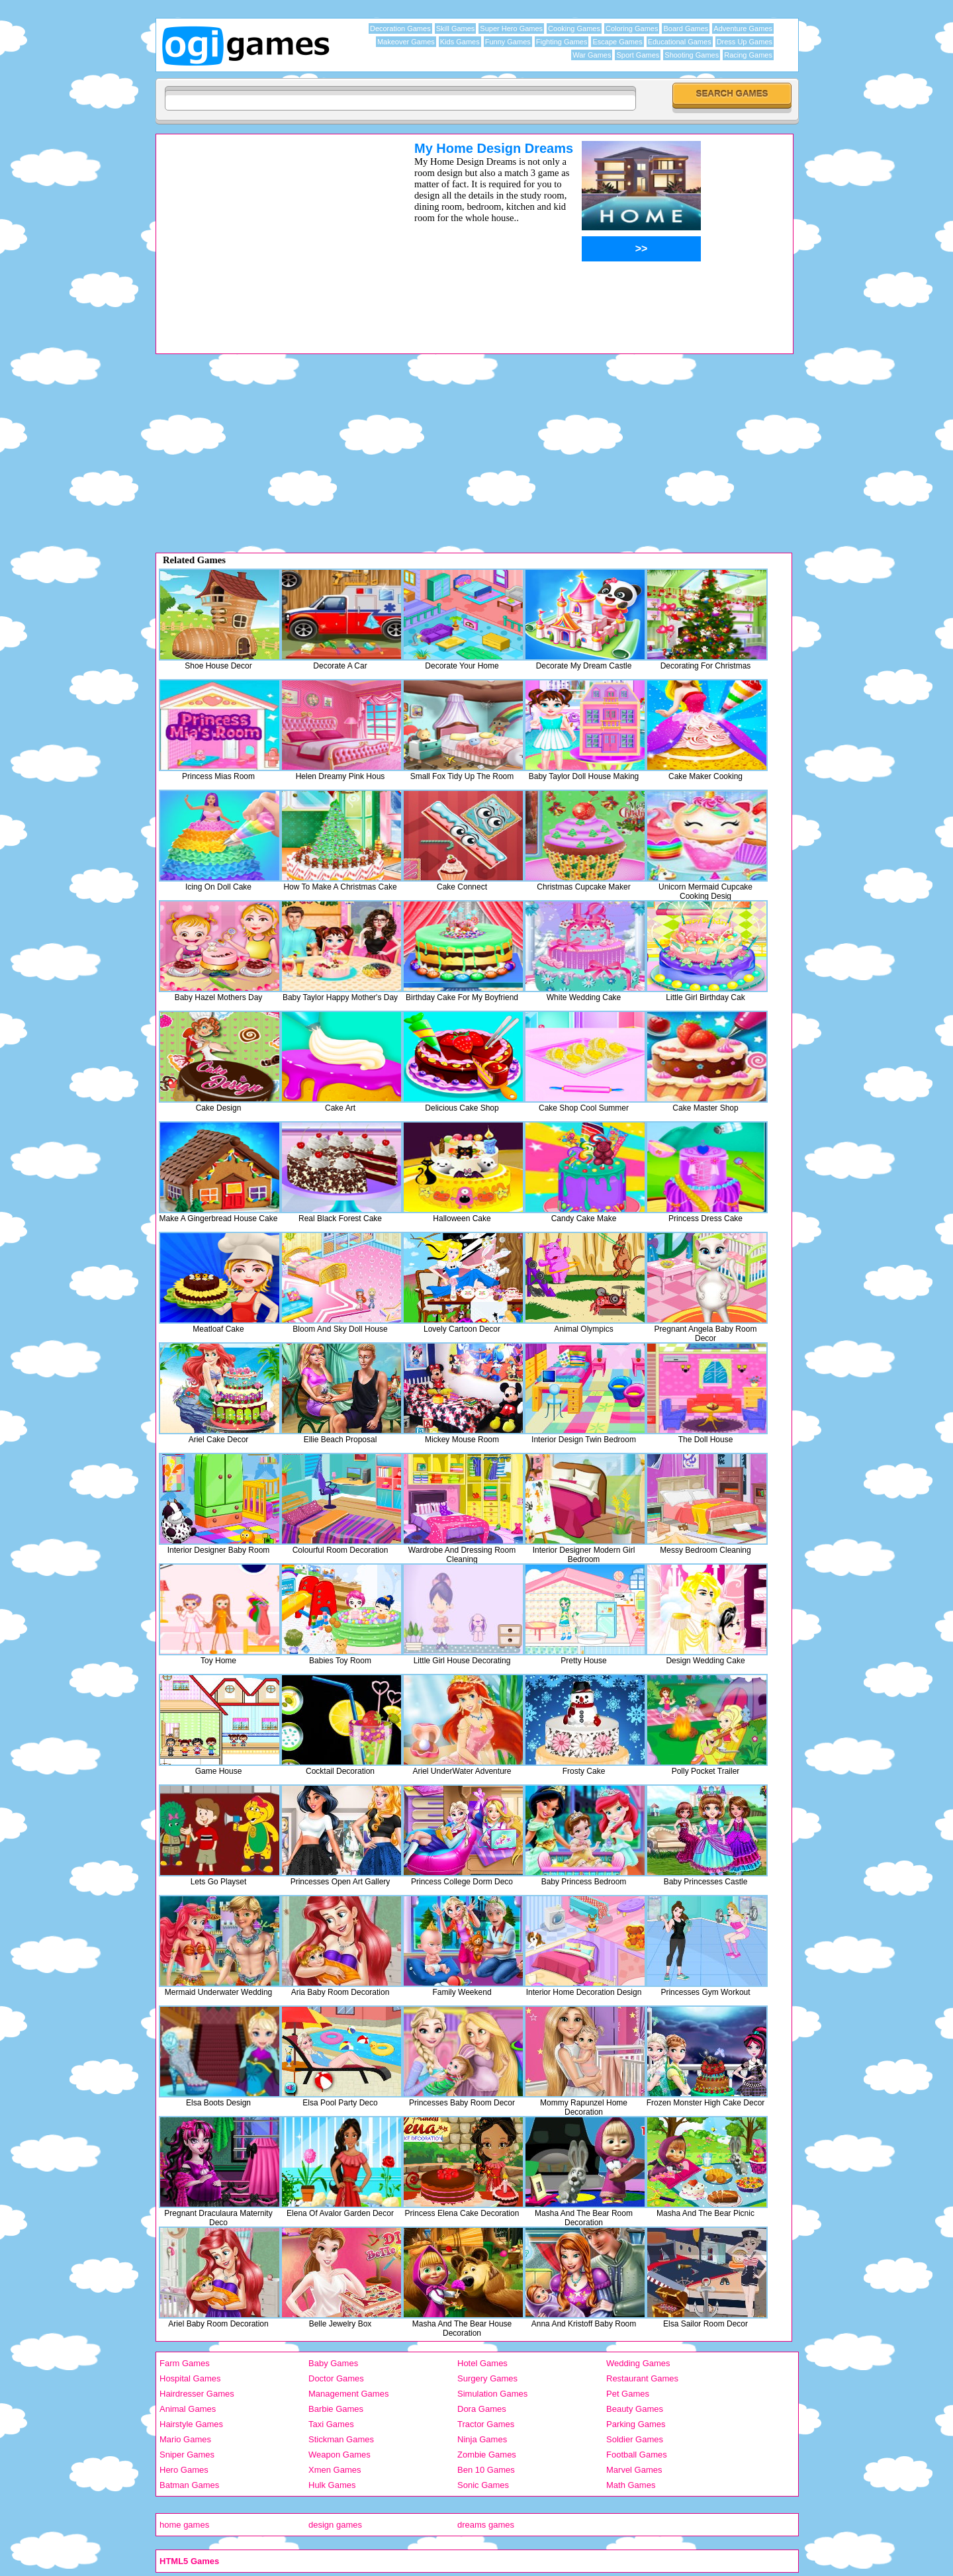 This screenshot has height=2576, width=953. What do you see at coordinates (511, 28) in the screenshot?
I see `Super Hero Games` at bounding box center [511, 28].